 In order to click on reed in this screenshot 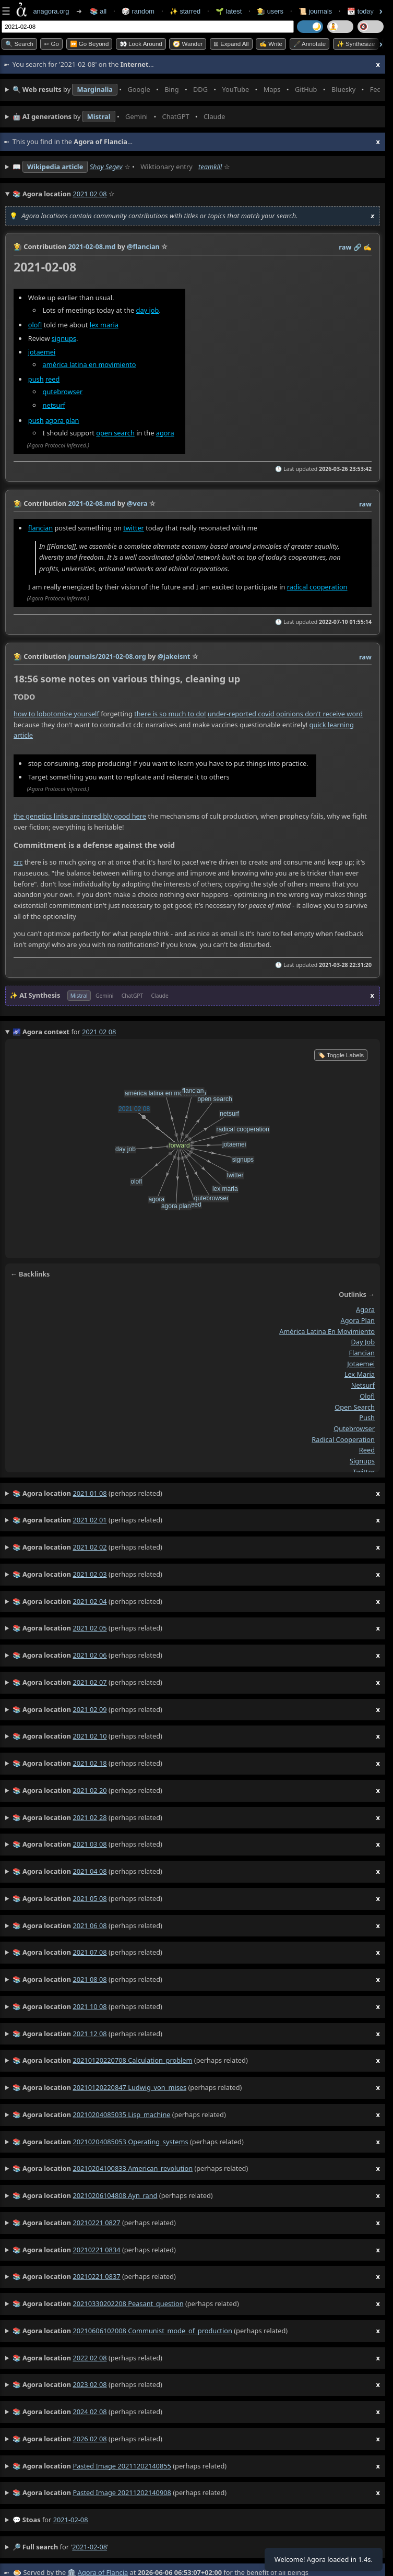, I will do `click(52, 379)`.